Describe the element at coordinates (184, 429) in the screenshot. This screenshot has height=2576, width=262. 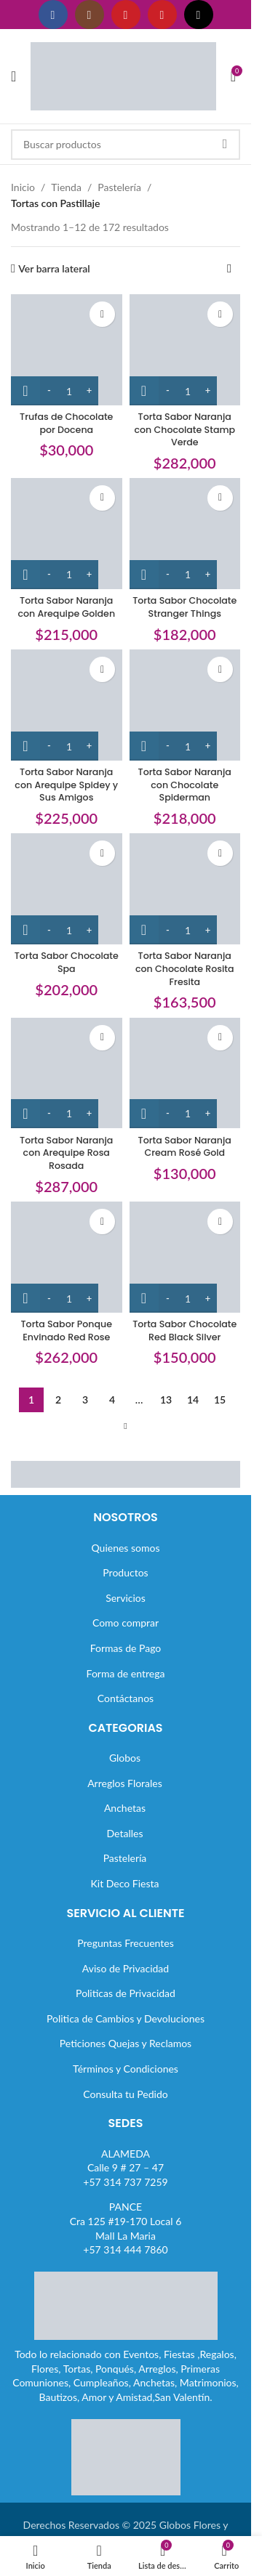
I see `Torta Sabor Naranja con Chocolate Stamp Verde` at that location.